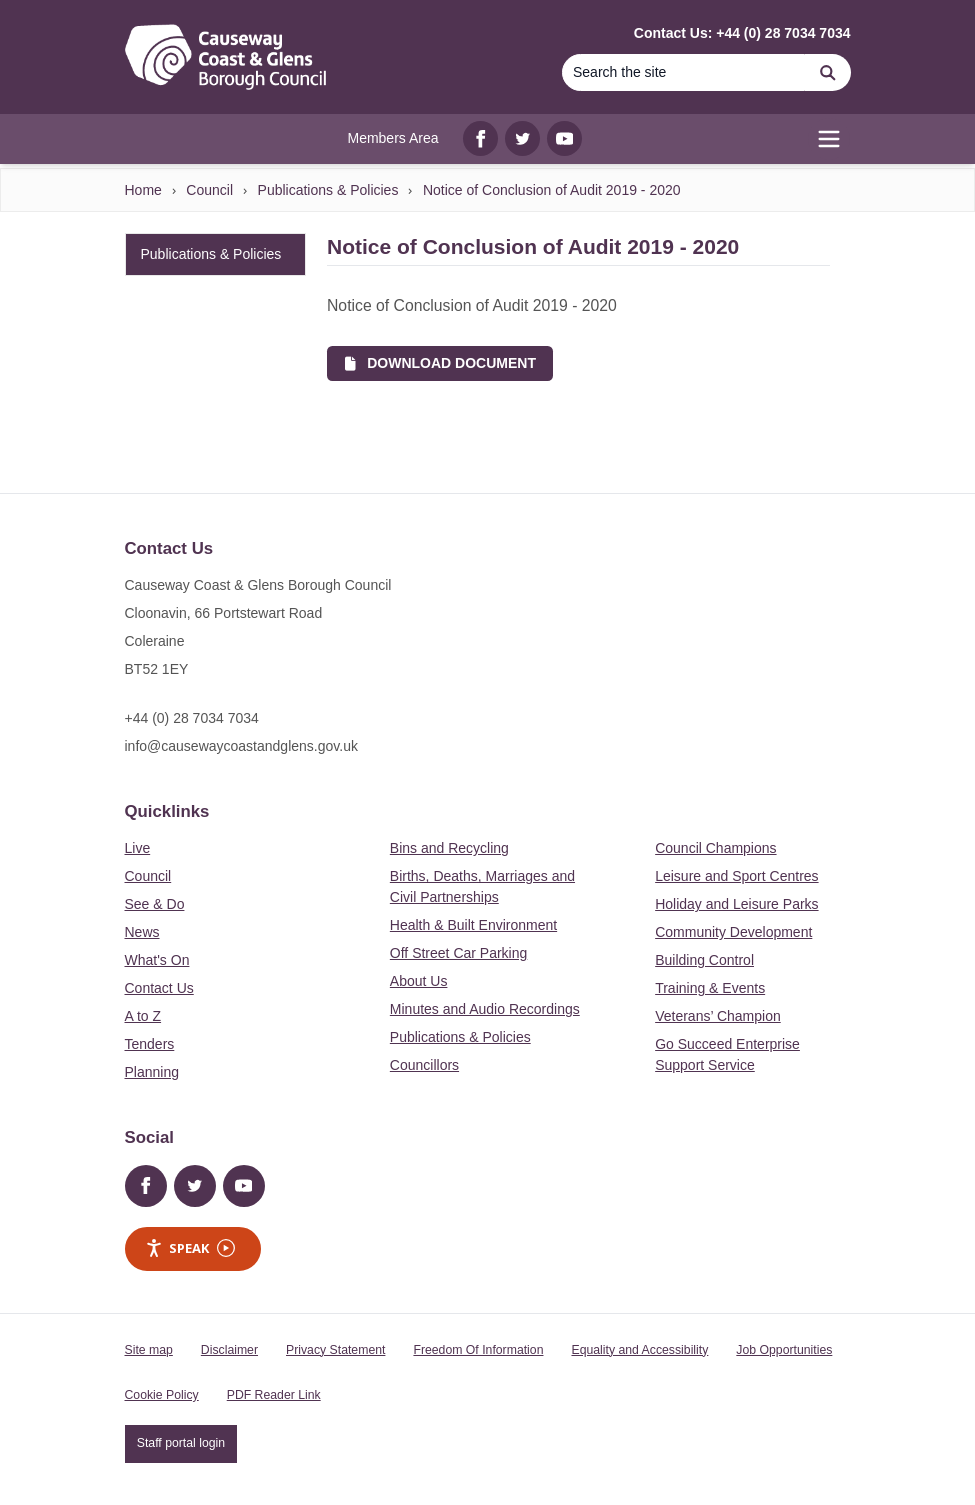  Describe the element at coordinates (742, 33) in the screenshot. I see `Contact Us: +44 (0) 28 7034 7034` at that location.